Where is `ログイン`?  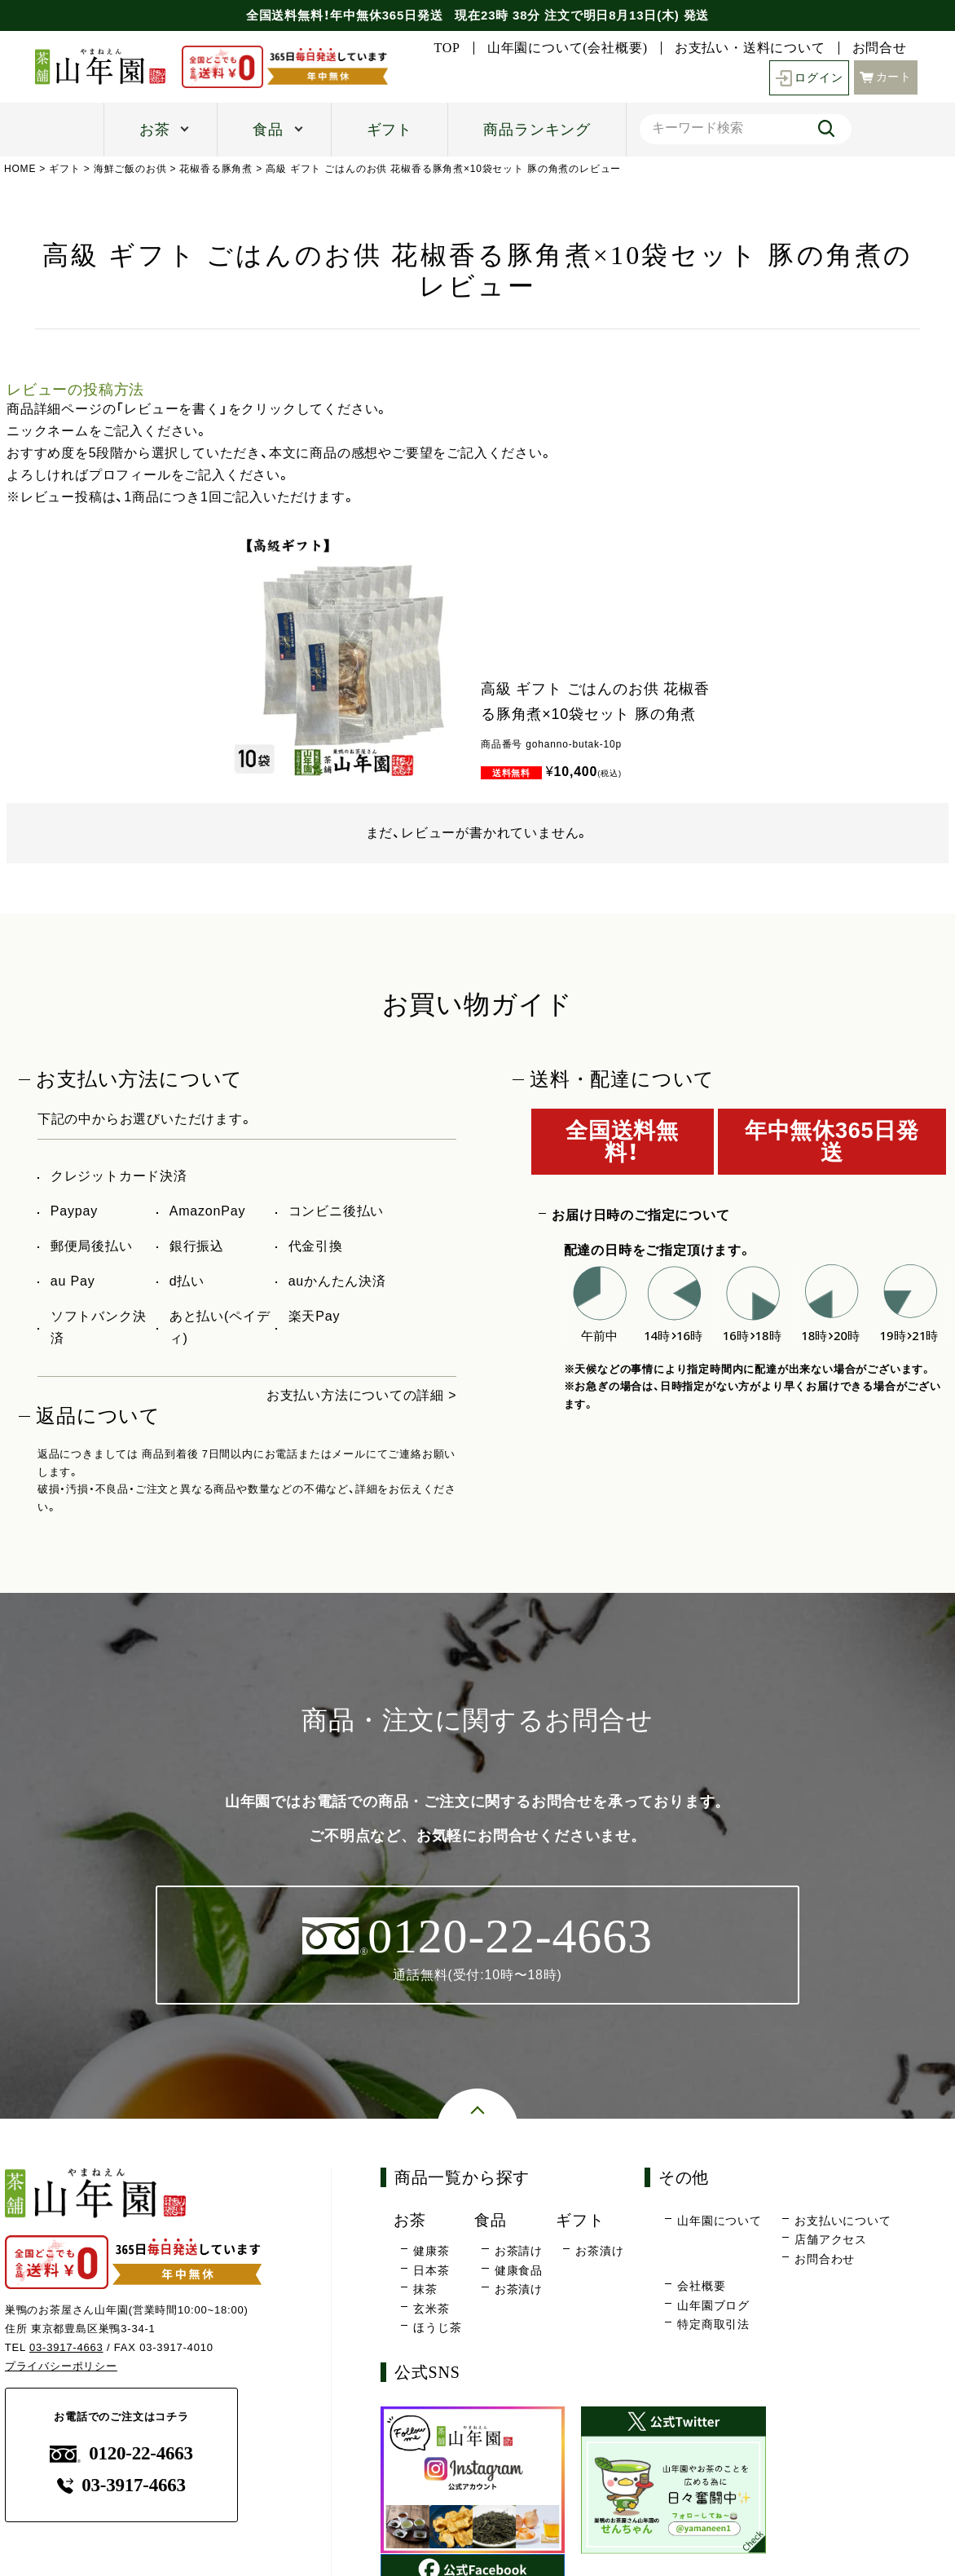 ログイン is located at coordinates (809, 77).